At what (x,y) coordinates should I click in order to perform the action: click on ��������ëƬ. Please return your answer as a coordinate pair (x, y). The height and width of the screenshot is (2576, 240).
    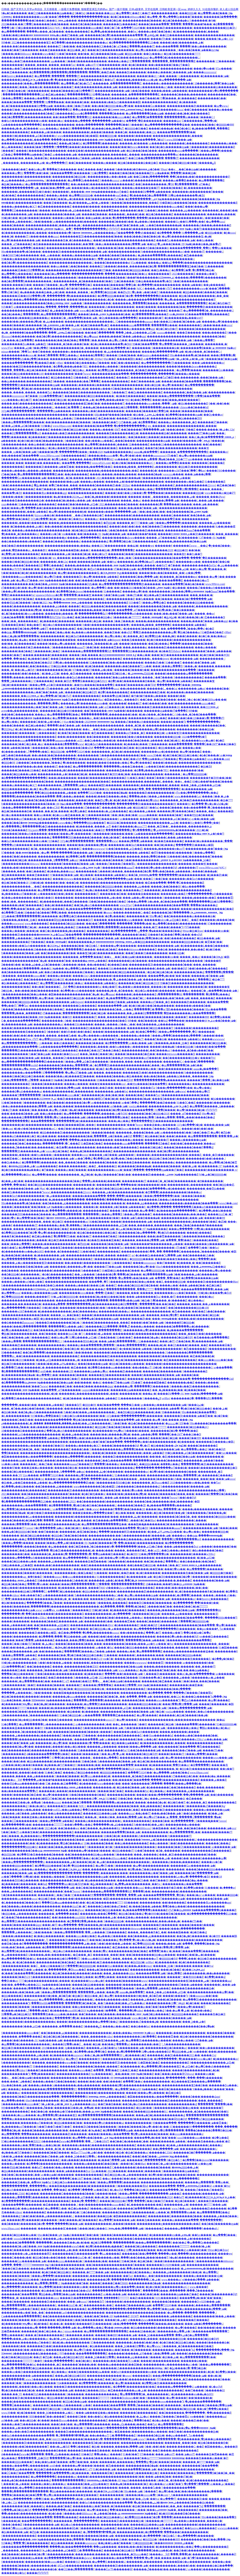
    Looking at the image, I should click on (86, 893).